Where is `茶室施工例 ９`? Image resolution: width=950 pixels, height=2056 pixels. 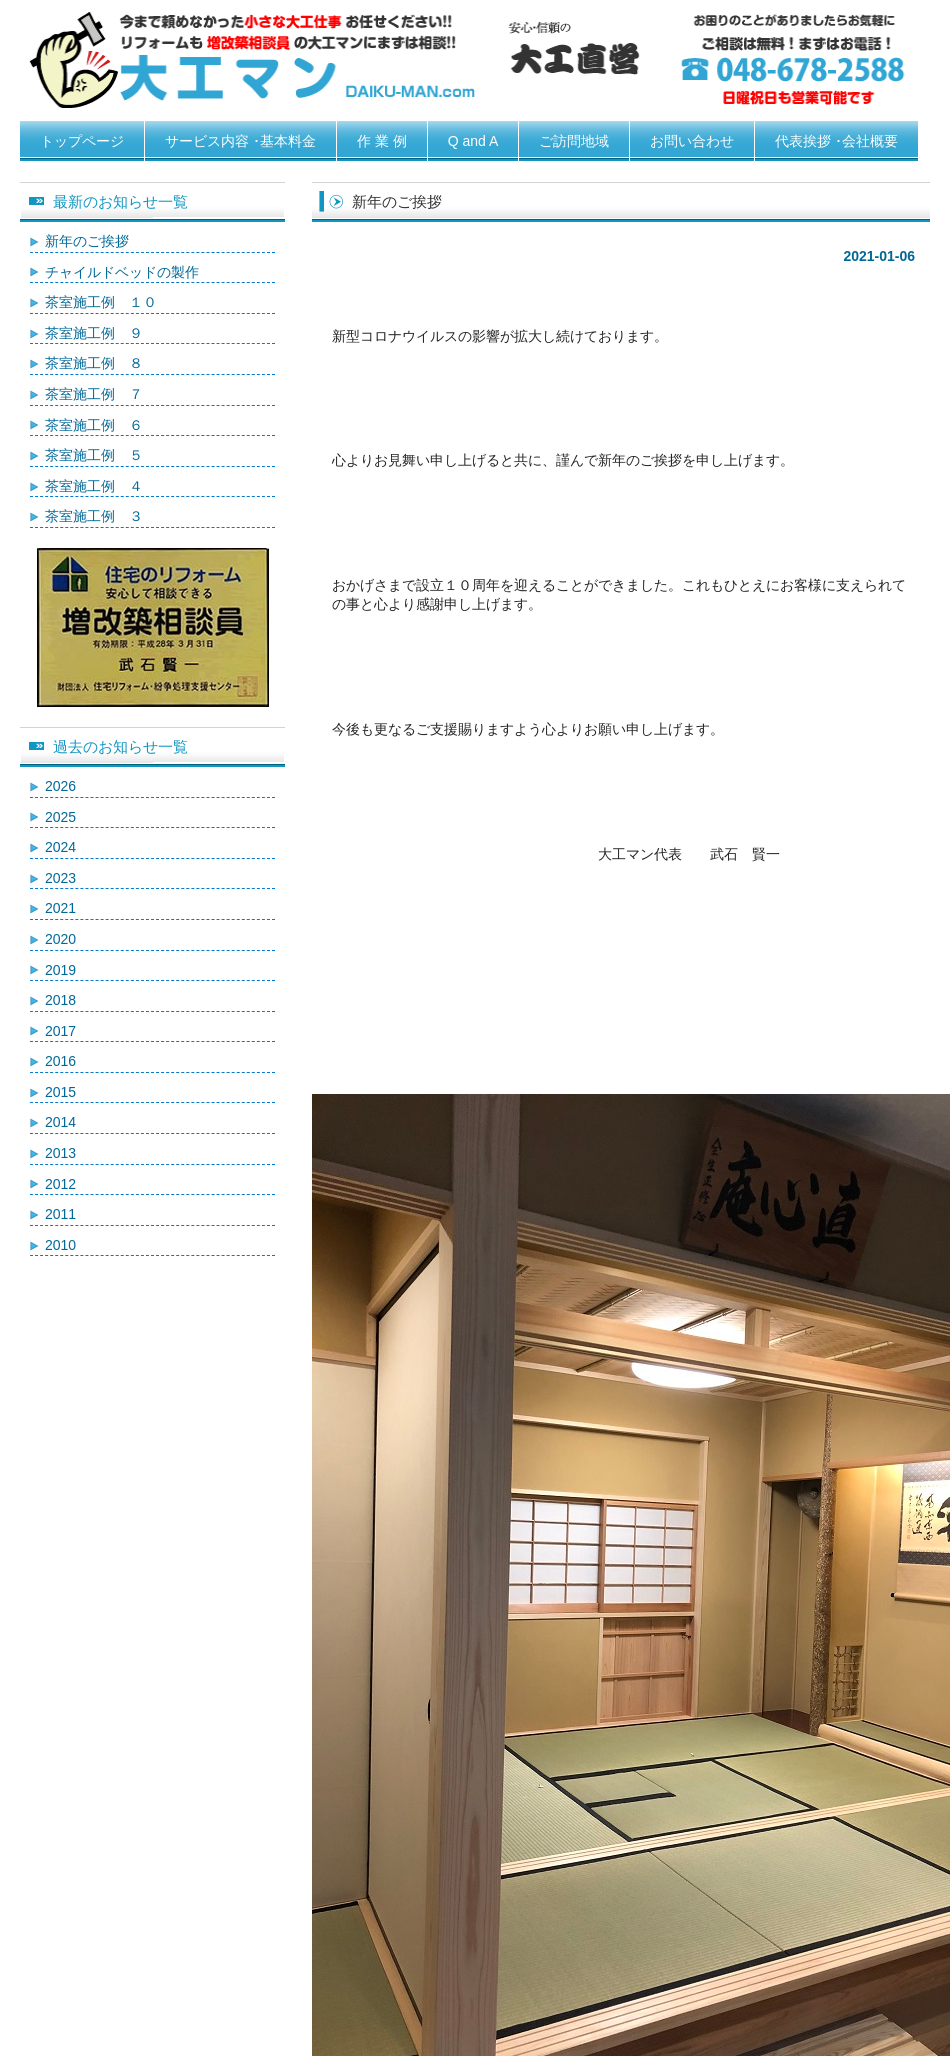 茶室施工例 ９ is located at coordinates (94, 333).